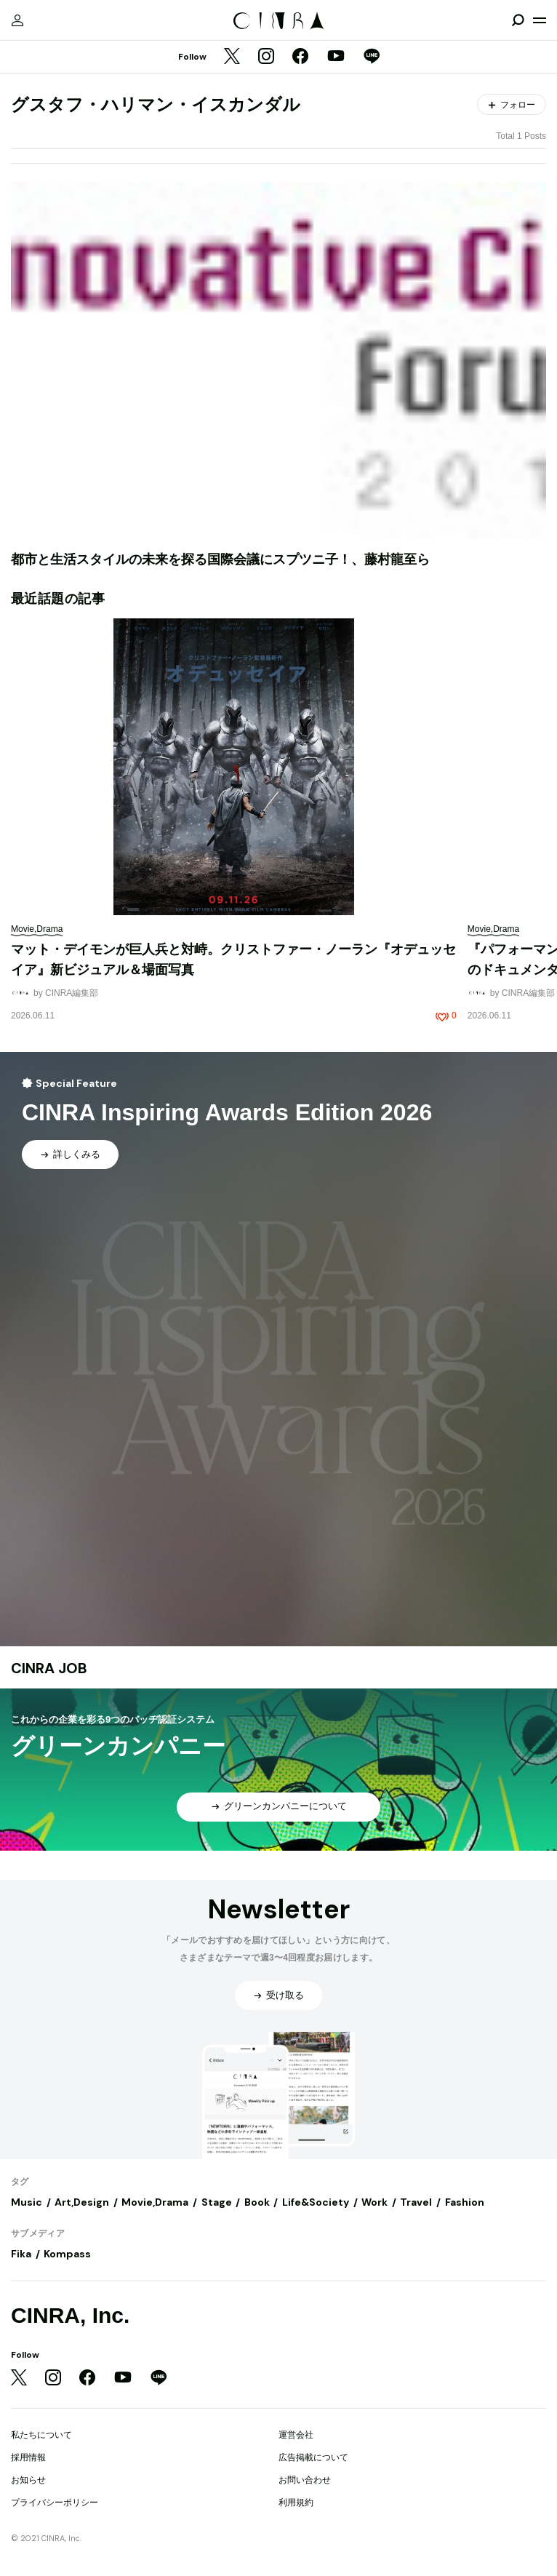  I want to click on [YouTube], so click(335, 57).